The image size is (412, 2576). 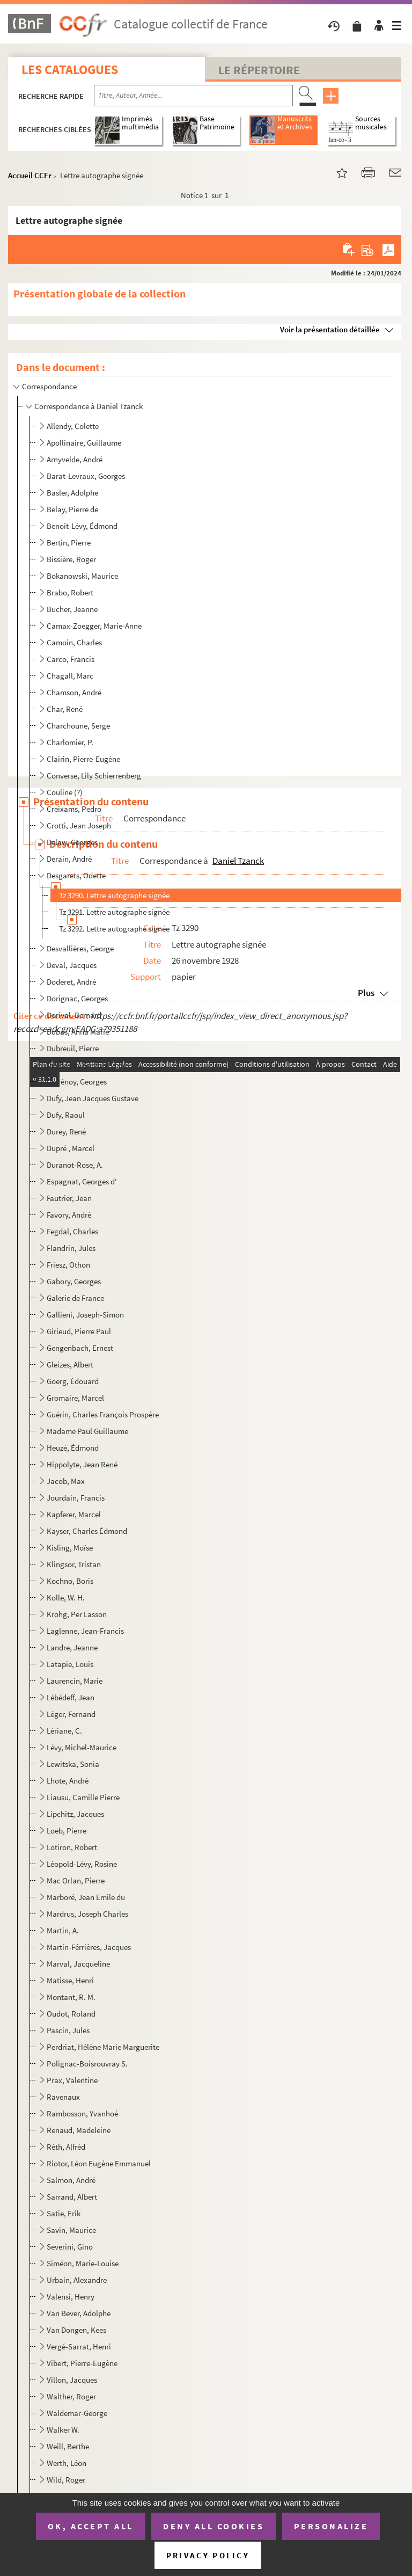 What do you see at coordinates (79, 2130) in the screenshot?
I see `Renaud, Madeleine` at bounding box center [79, 2130].